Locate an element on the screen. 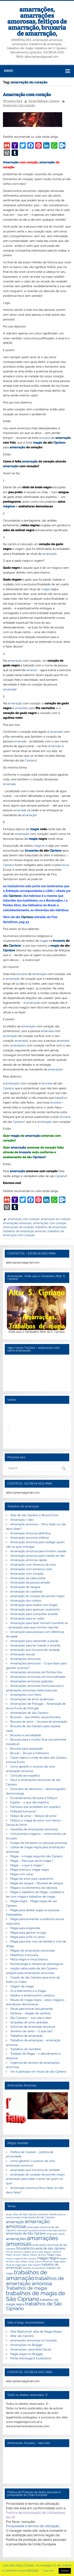 The height and width of the screenshot is (2576, 74). Ver e participar em rituais de são Cipriano is located at coordinates (38, 2071).